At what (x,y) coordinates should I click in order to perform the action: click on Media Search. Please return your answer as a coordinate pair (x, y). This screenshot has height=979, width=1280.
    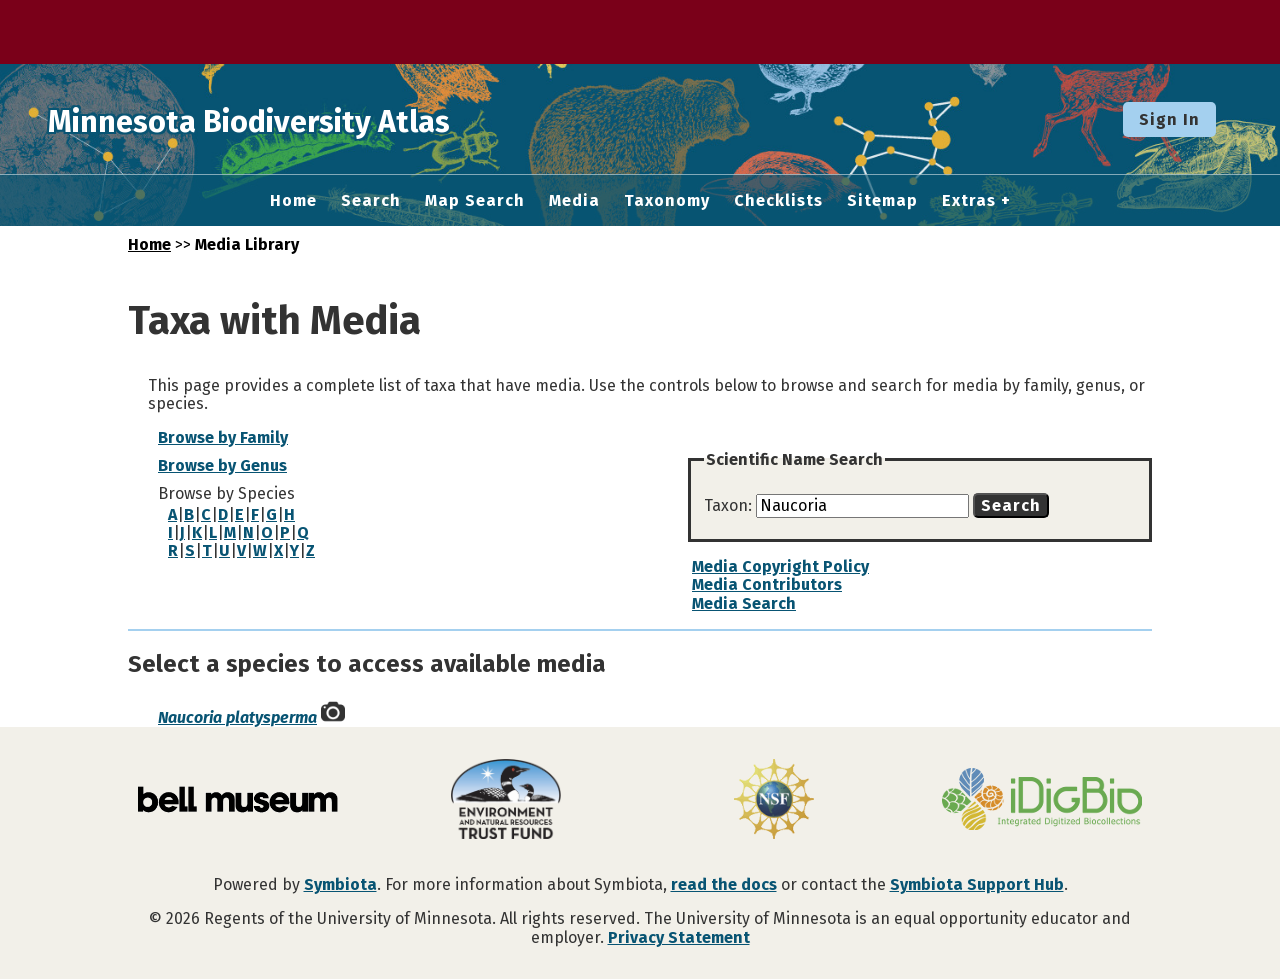
    Looking at the image, I should click on (744, 603).